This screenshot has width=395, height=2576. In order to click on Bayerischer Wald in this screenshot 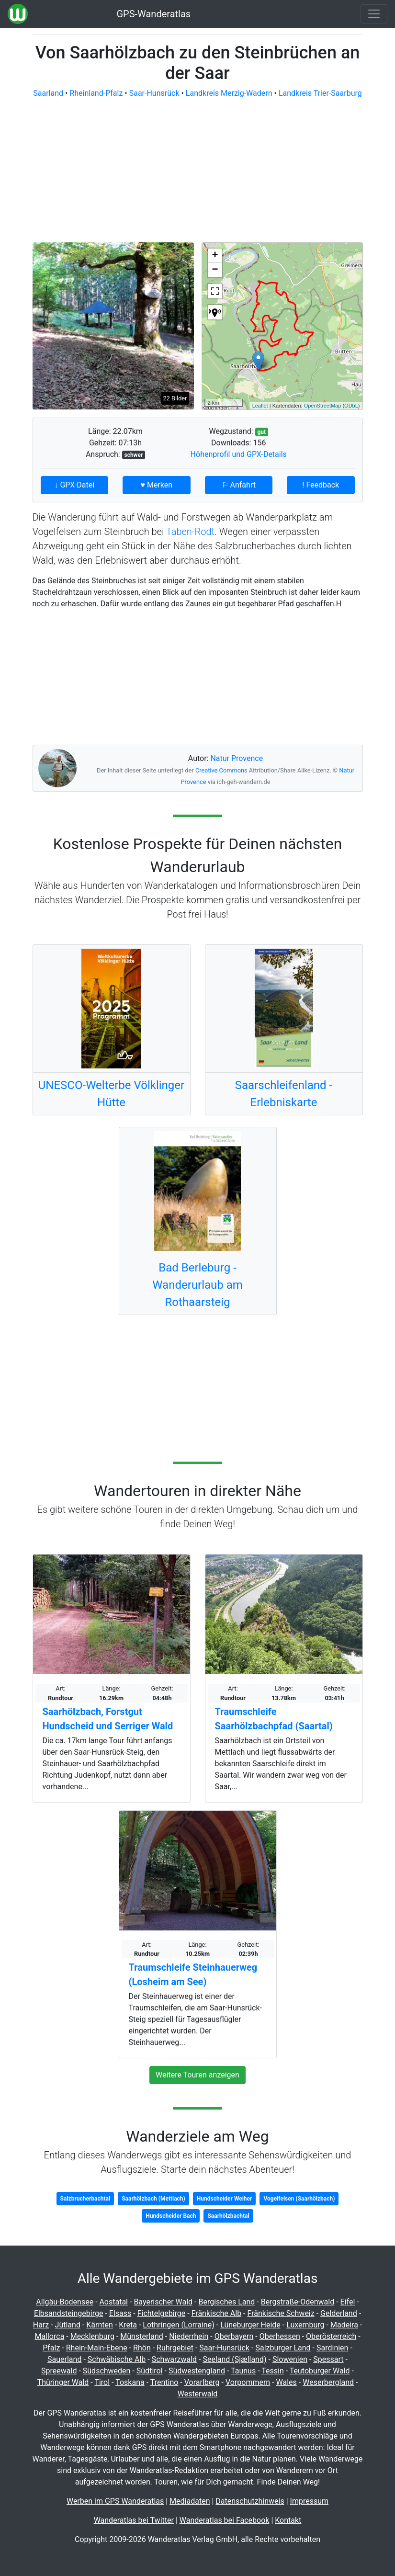, I will do `click(163, 2301)`.